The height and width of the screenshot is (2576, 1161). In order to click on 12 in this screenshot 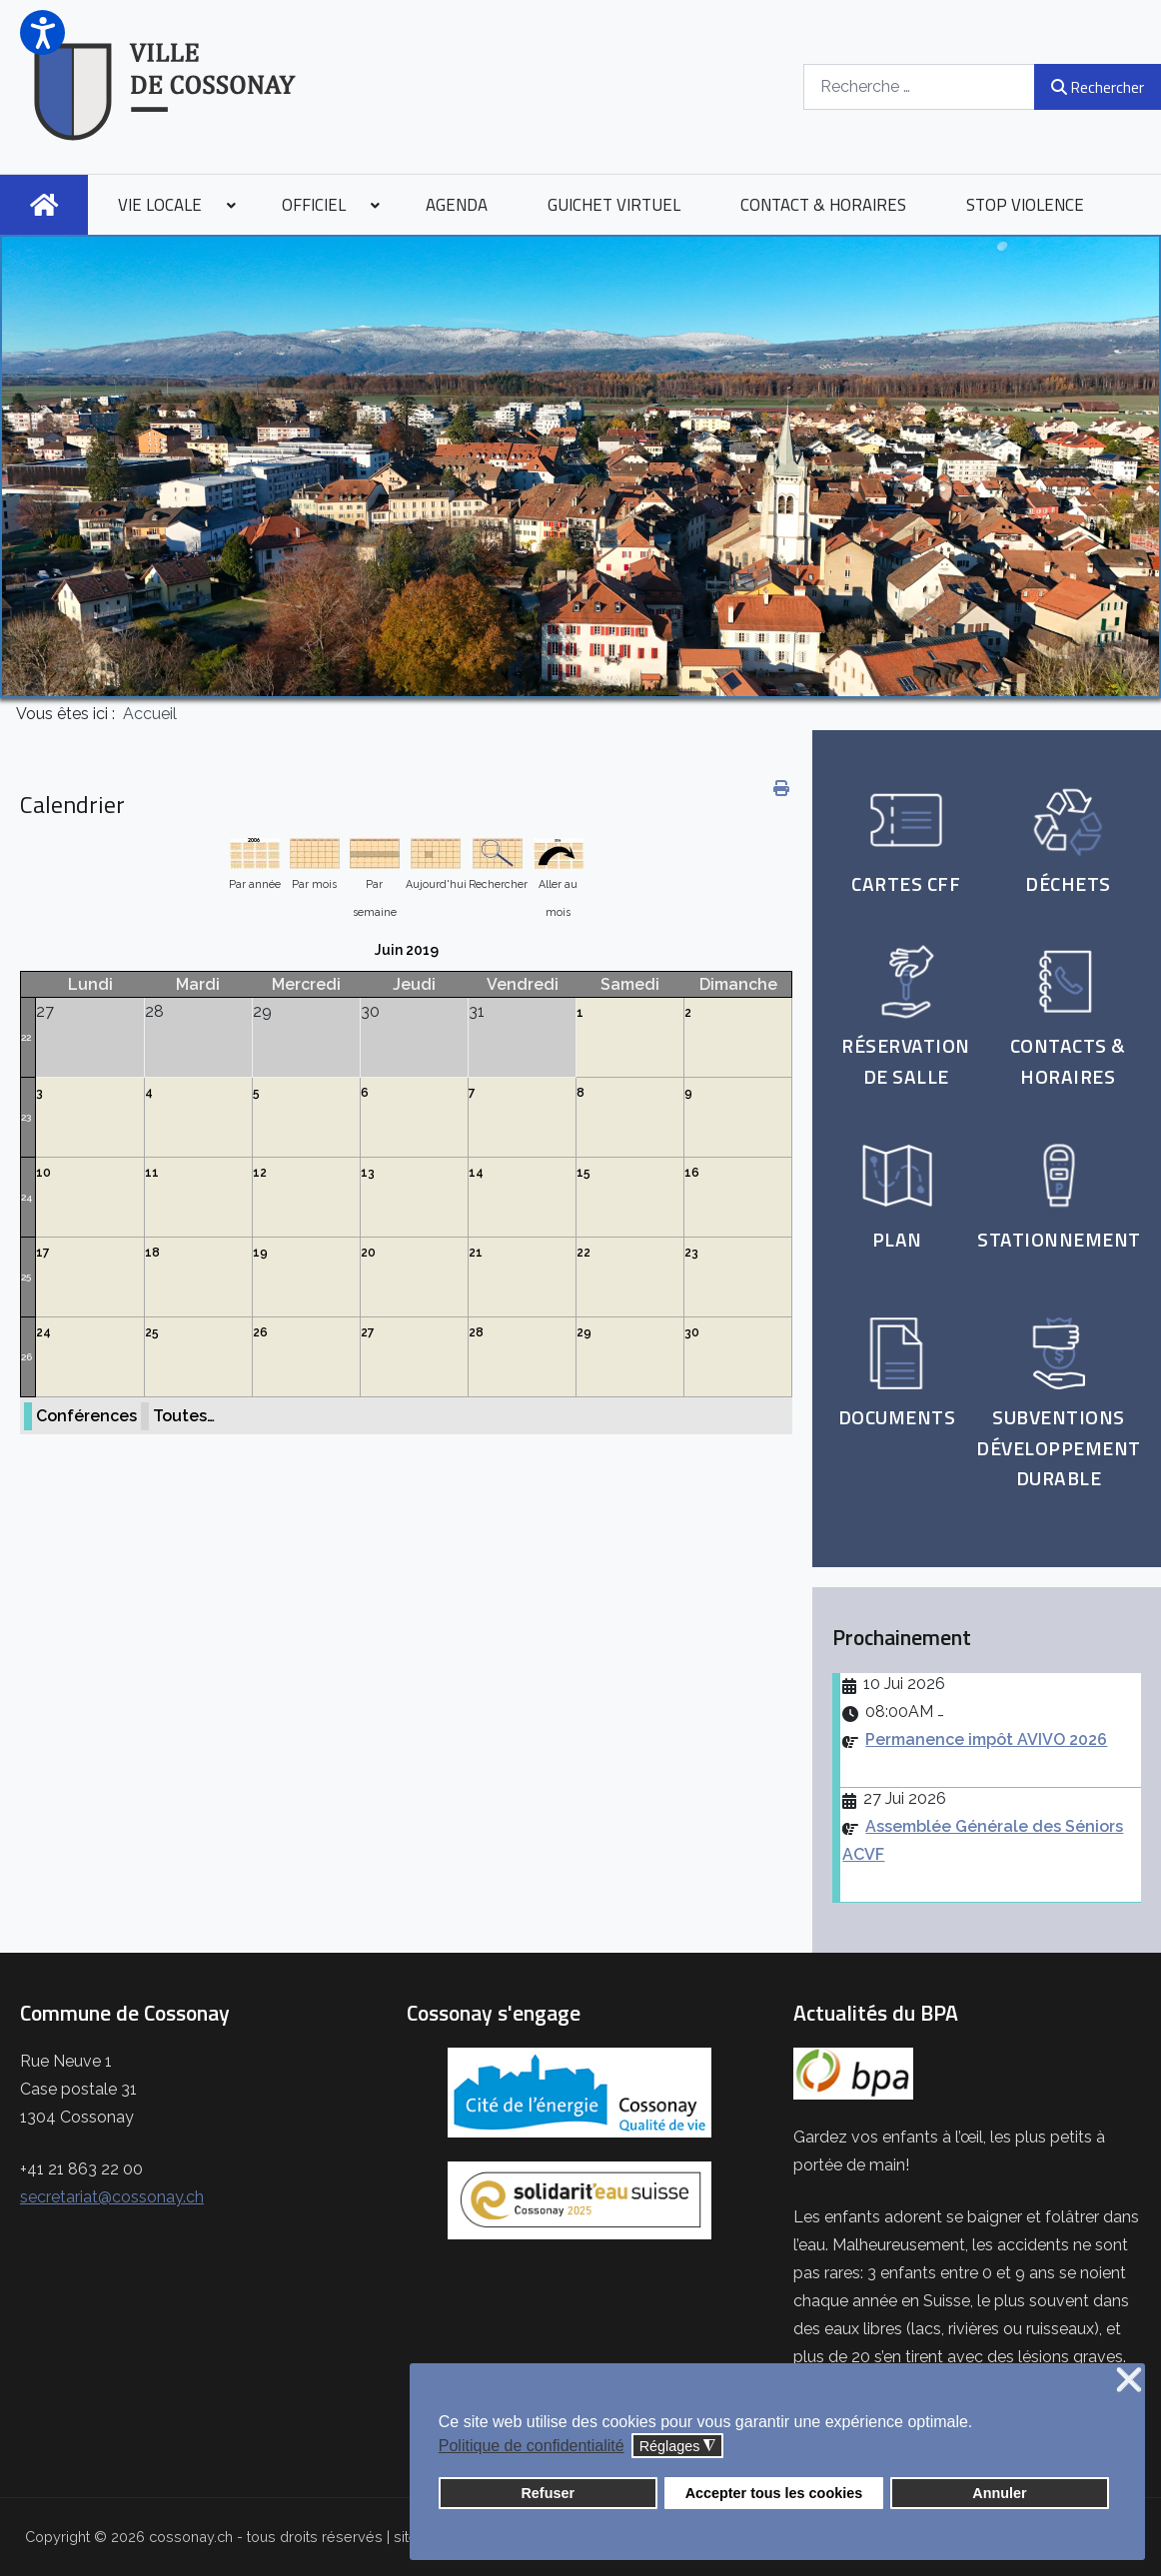, I will do `click(260, 1173)`.